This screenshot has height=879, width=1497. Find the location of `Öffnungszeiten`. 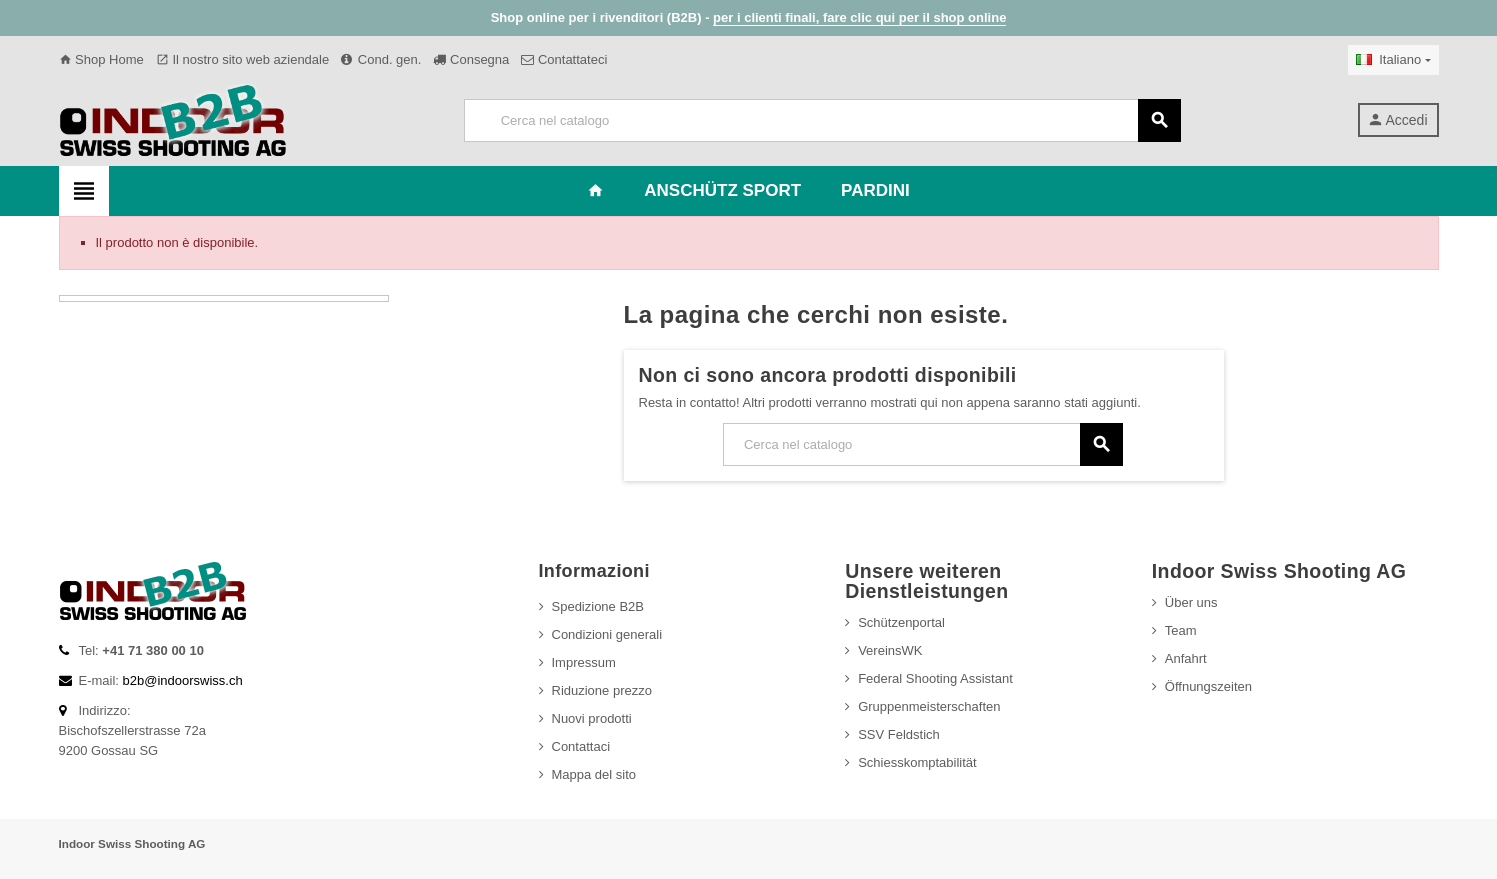

Öffnungszeiten is located at coordinates (1208, 686).